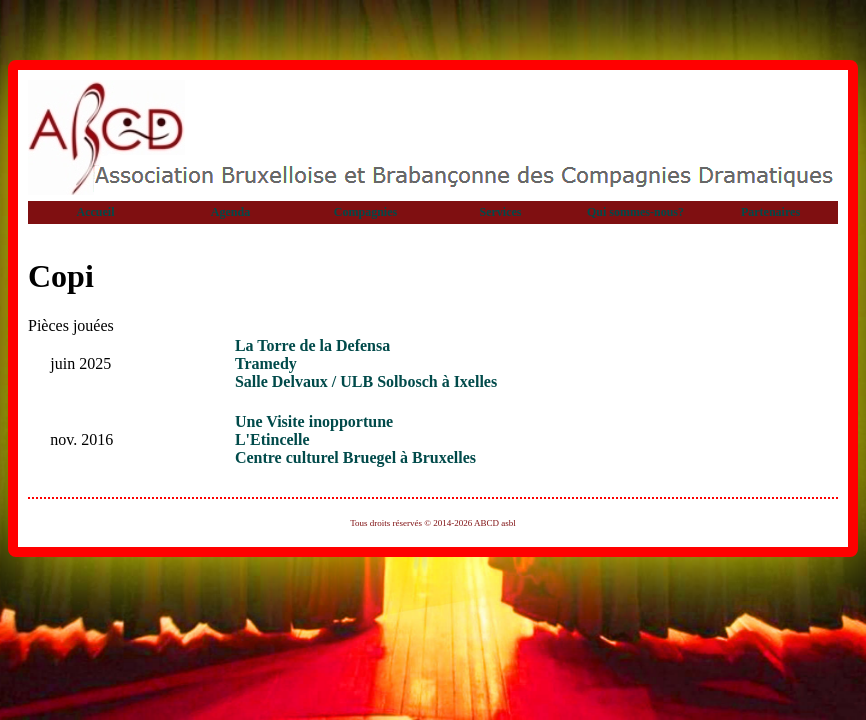  I want to click on Compagnies, so click(365, 212).